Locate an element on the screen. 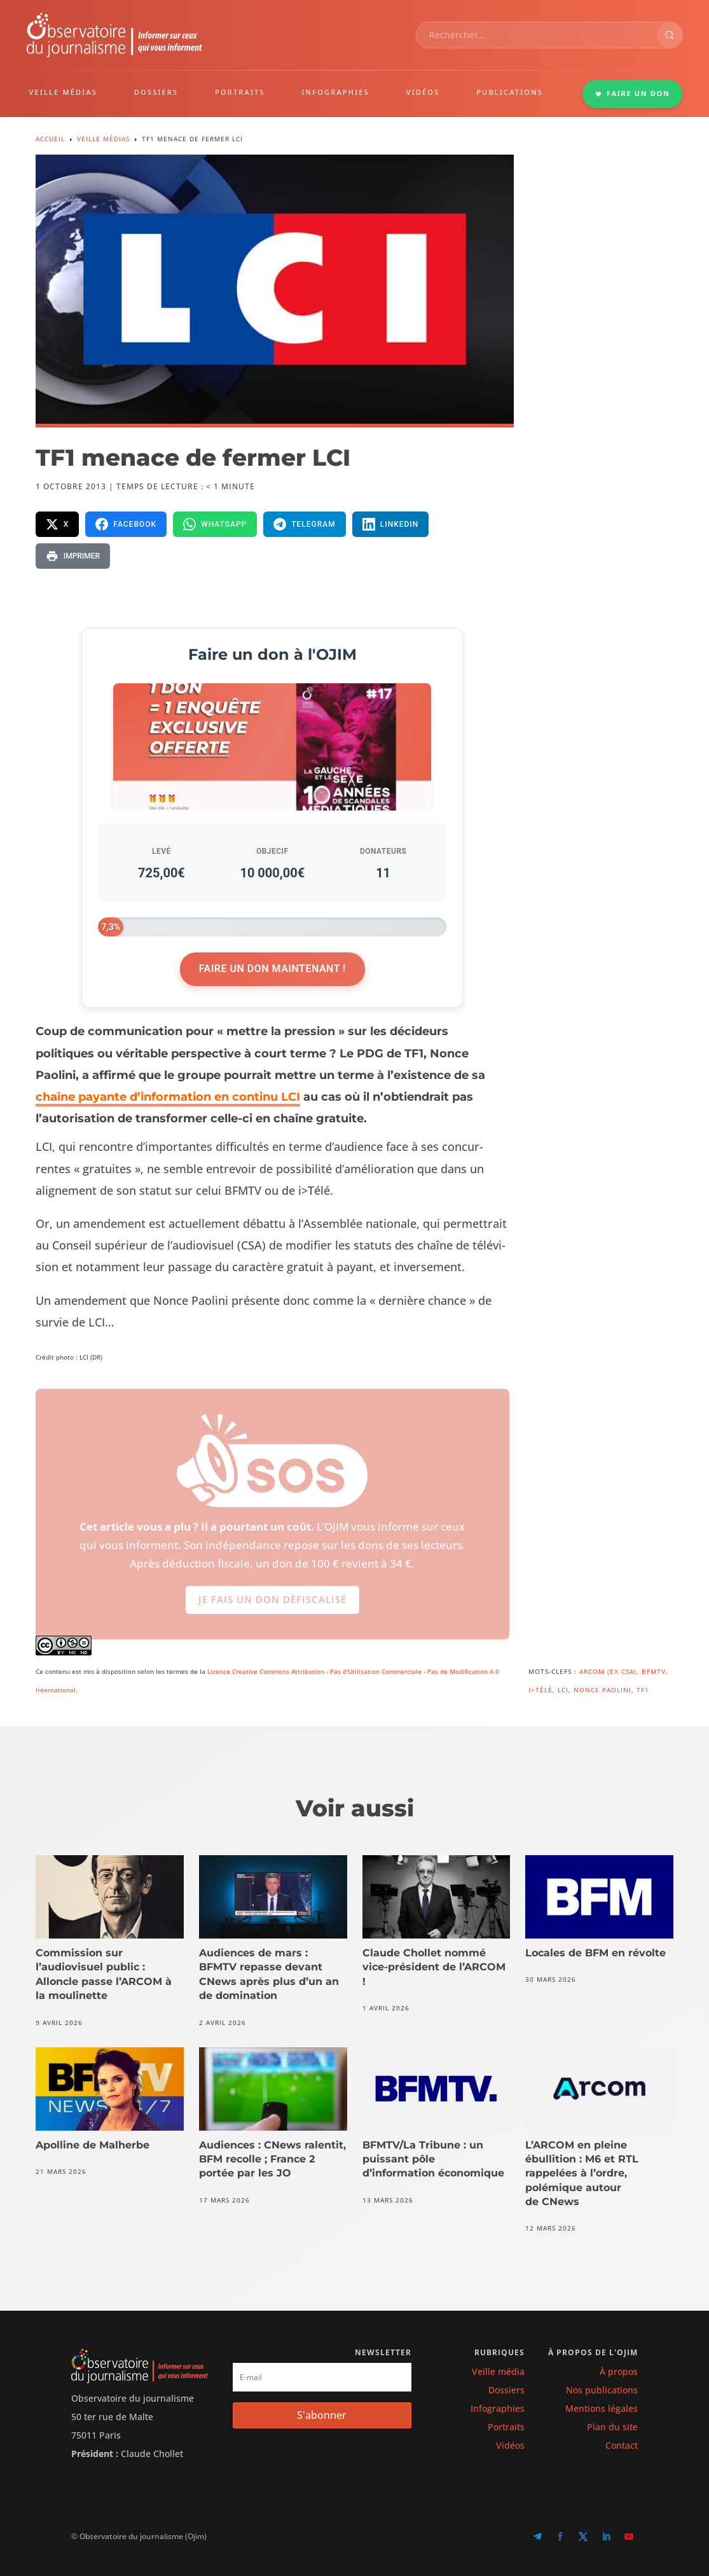 The width and height of the screenshot is (709, 2576). [Imprimer la page] is located at coordinates (73, 556).